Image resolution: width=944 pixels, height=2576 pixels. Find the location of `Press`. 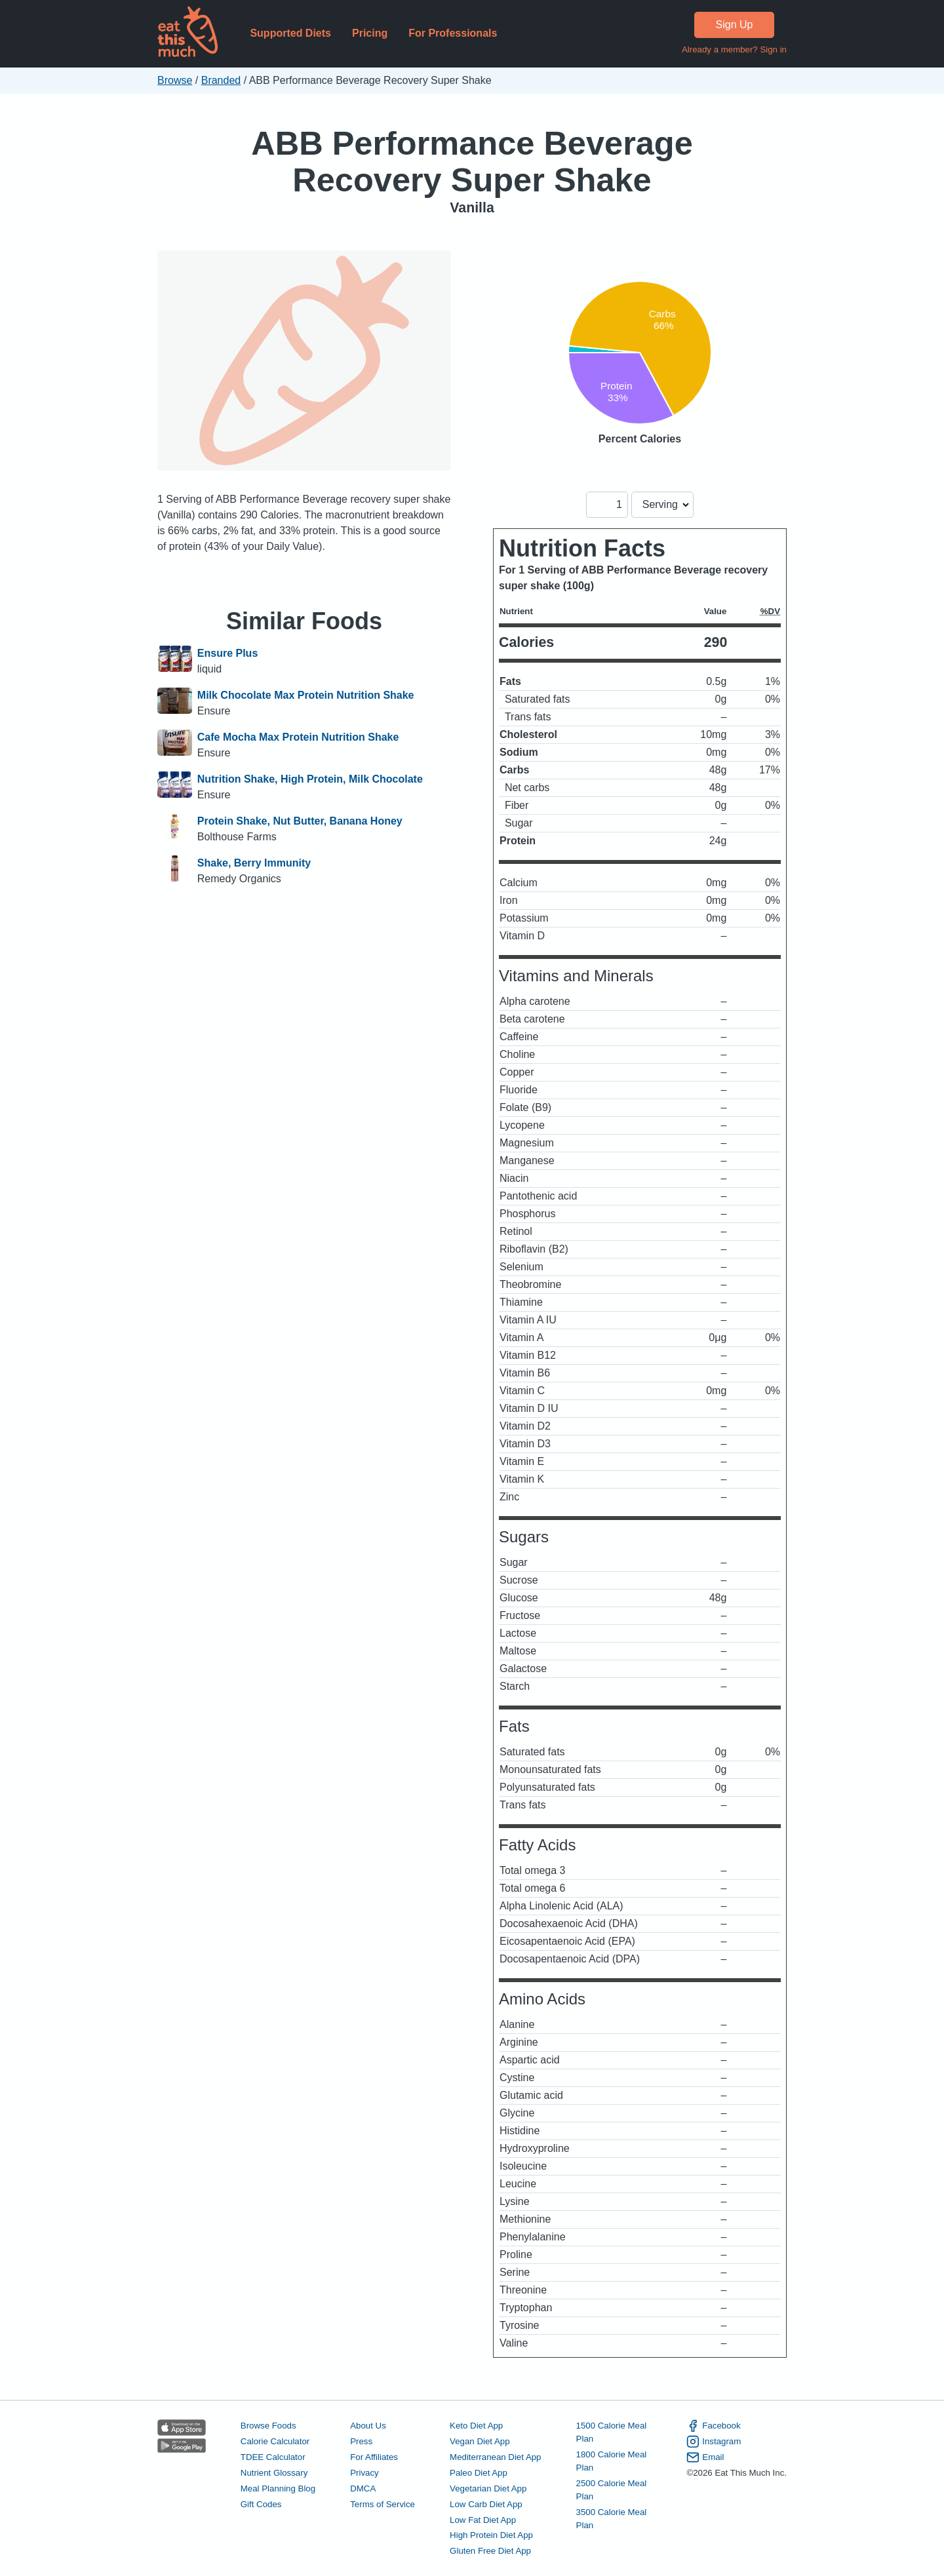

Press is located at coordinates (361, 2441).